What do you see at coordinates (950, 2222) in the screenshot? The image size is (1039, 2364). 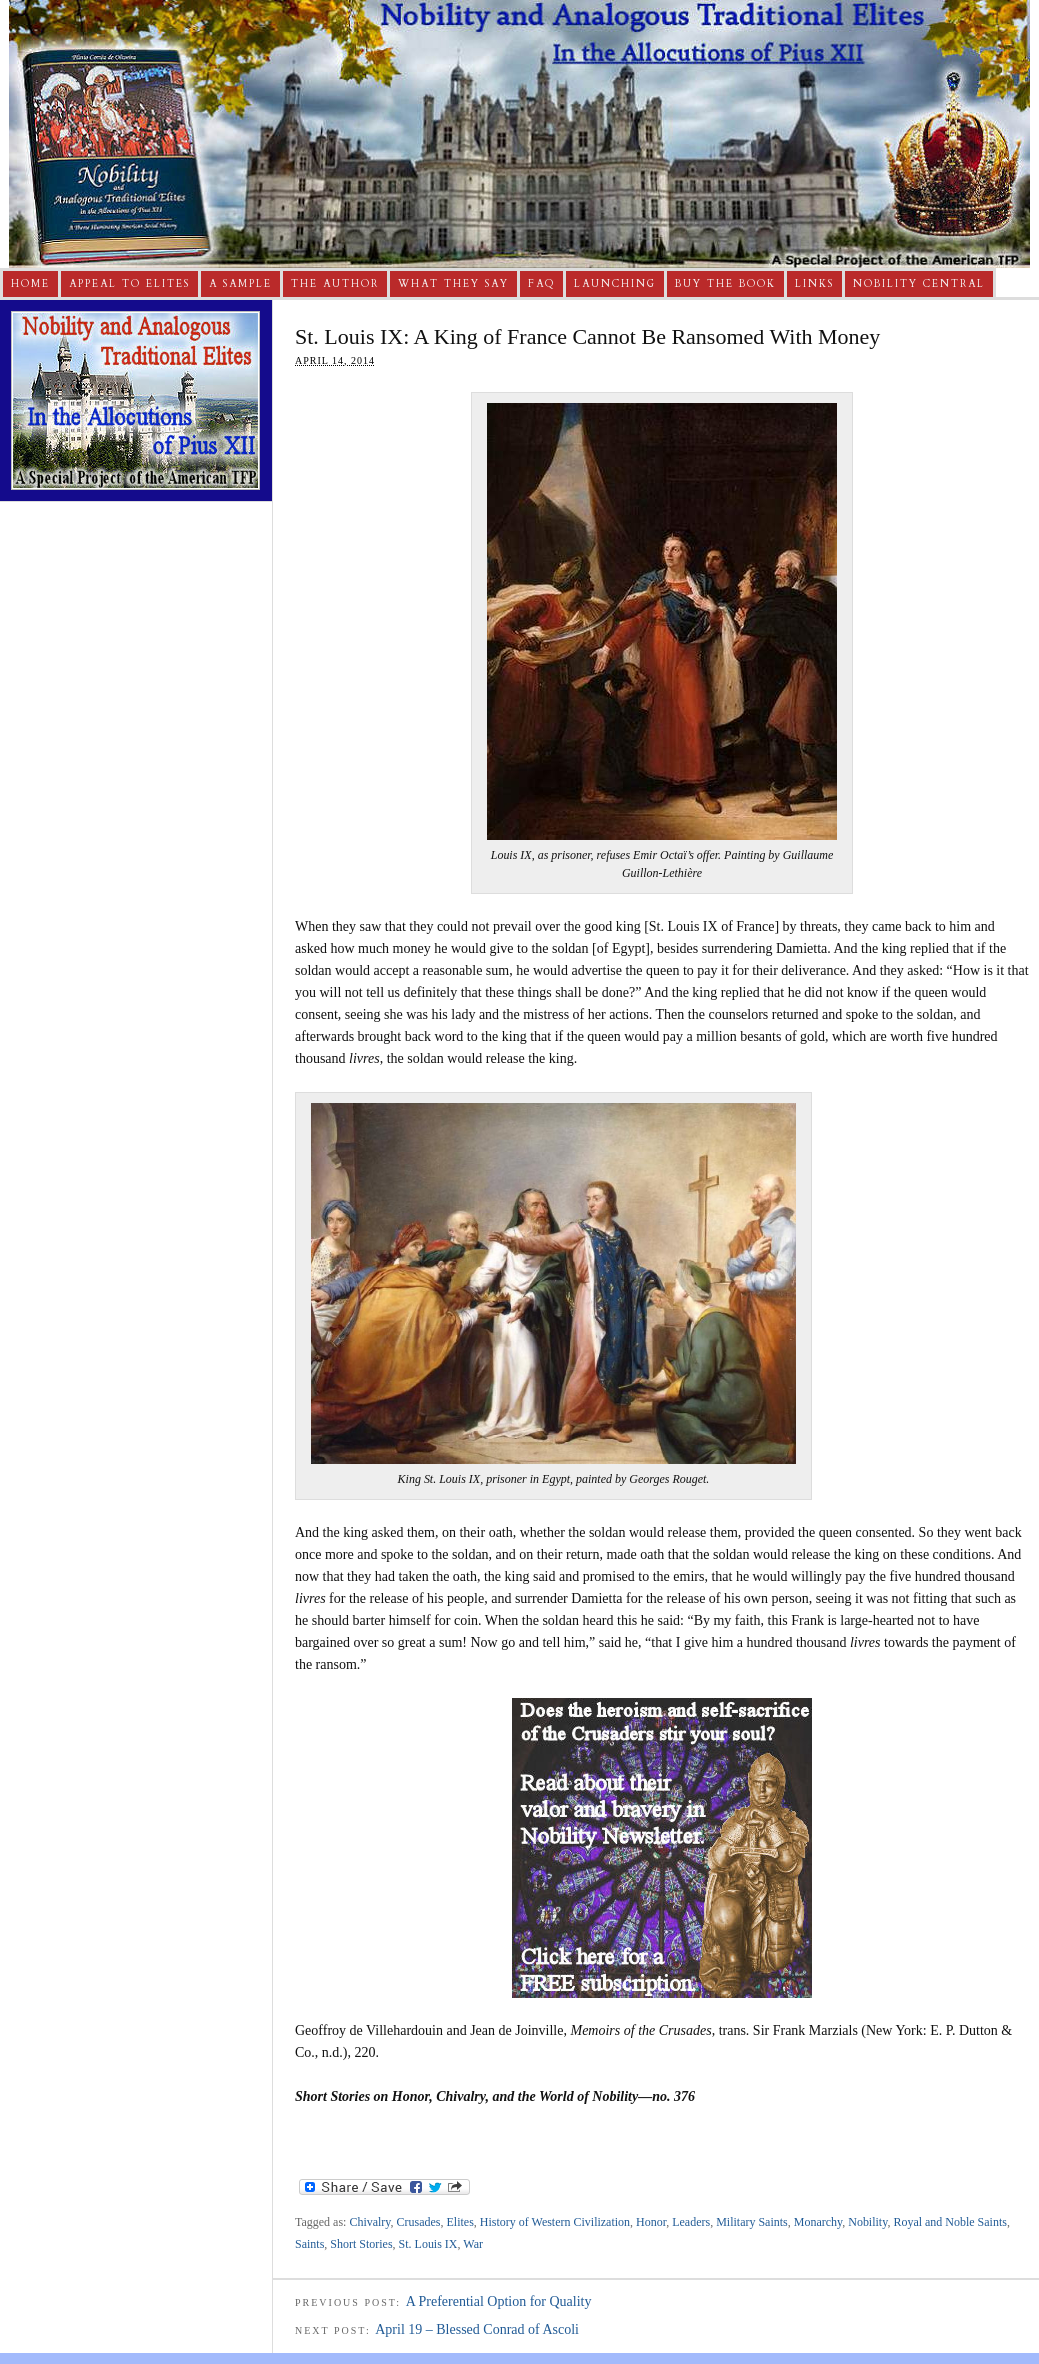 I see `Royal and Noble Saints` at bounding box center [950, 2222].